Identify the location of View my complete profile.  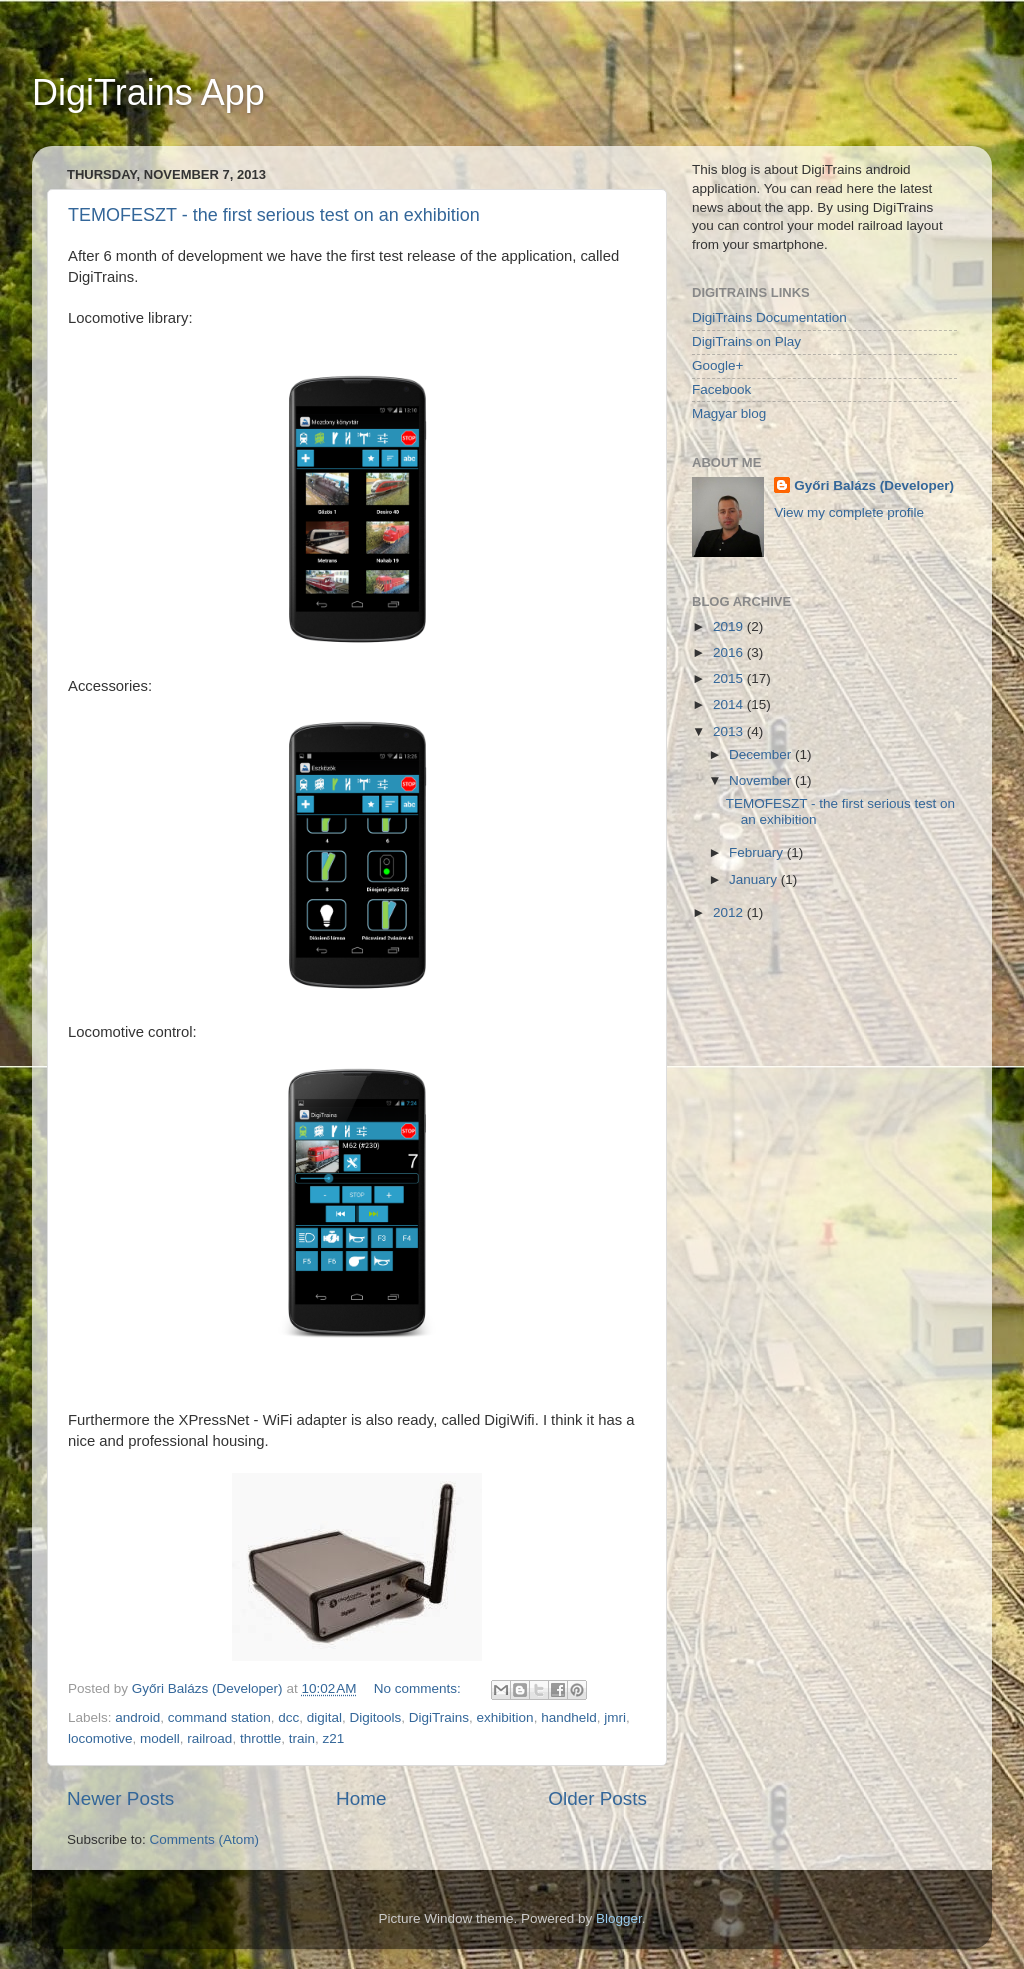
(849, 512).